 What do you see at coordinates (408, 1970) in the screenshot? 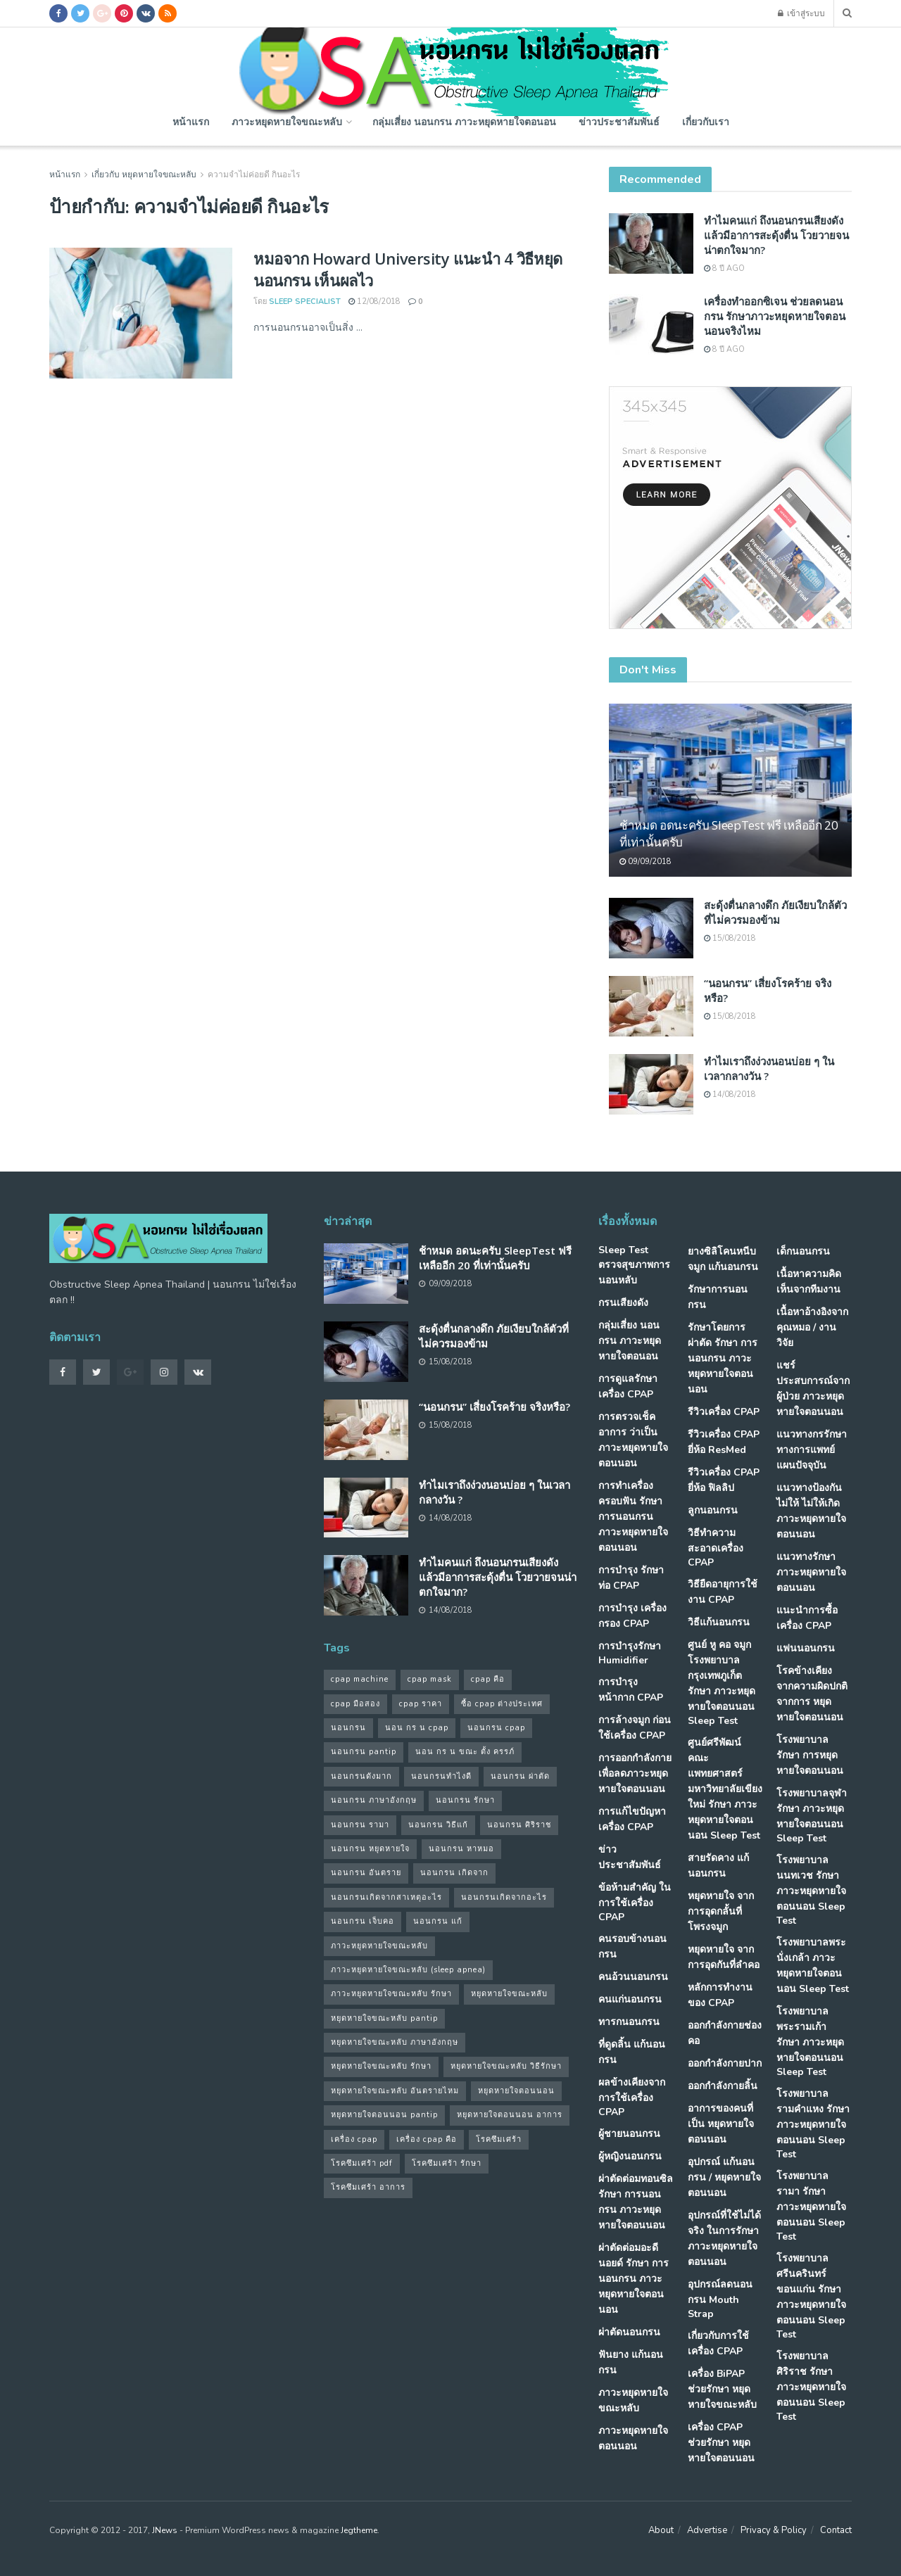
I see `ภาวะหยุดหายใจขณะหลับ (sleep apnea) [ภาวะหยุดหายใจขณะหลับ (sleep apnea) (33 รายการ)]` at bounding box center [408, 1970].